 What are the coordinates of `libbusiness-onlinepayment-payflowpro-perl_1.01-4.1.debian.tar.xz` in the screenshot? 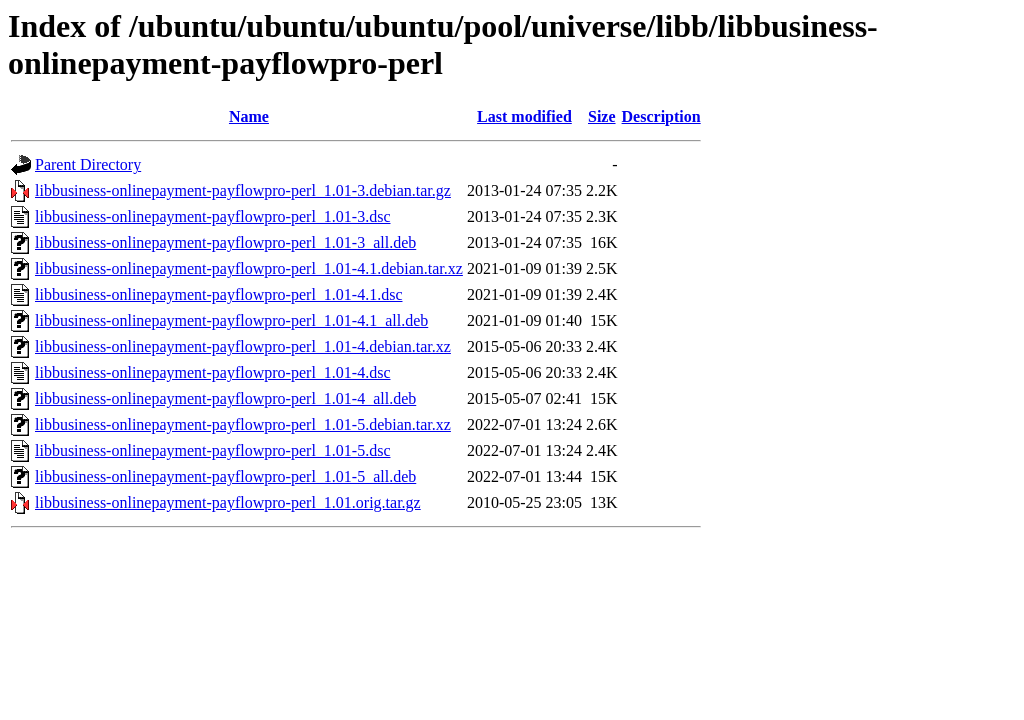 It's located at (249, 268).